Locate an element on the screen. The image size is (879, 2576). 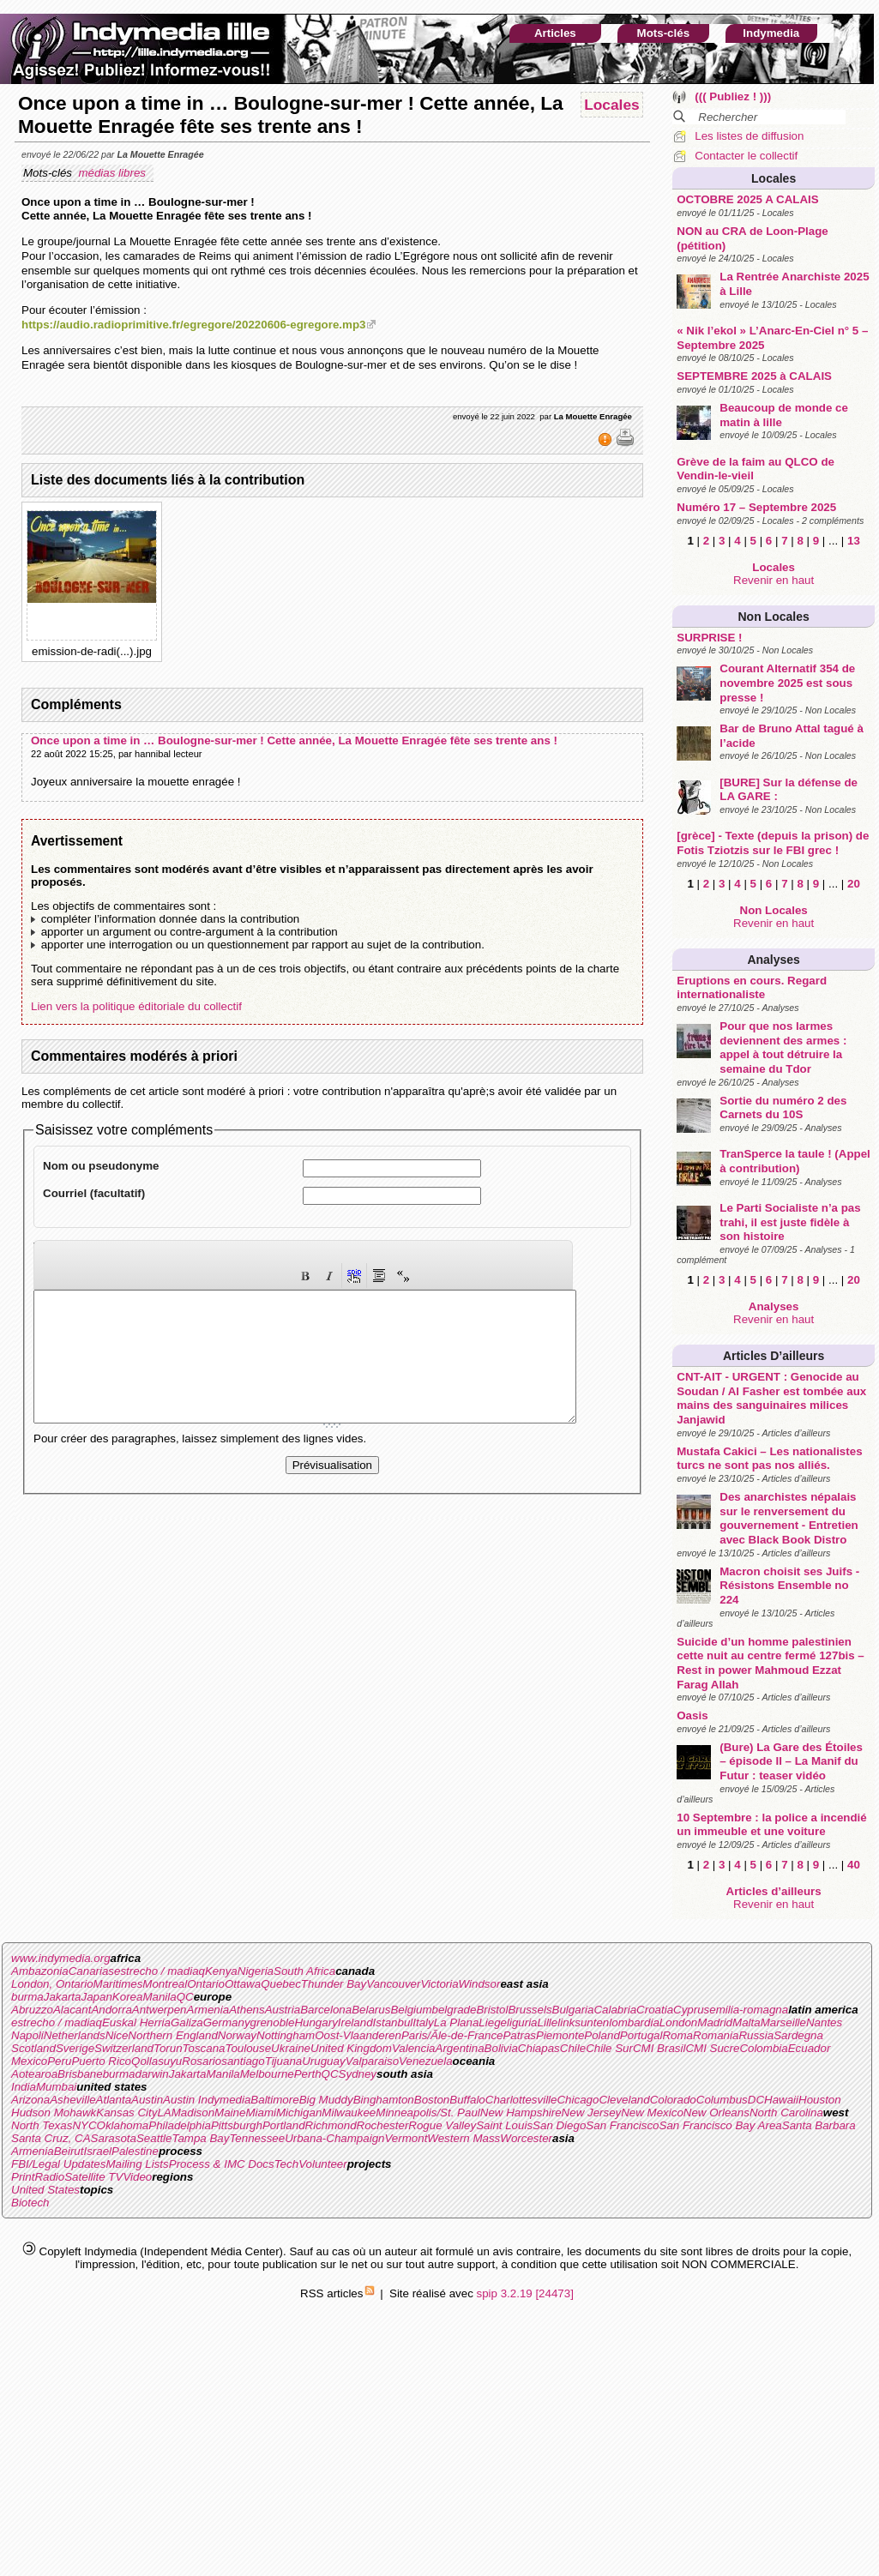
Macron choisit ses Juifs - Résistons Ensemble no 224 is located at coordinates (789, 1585).